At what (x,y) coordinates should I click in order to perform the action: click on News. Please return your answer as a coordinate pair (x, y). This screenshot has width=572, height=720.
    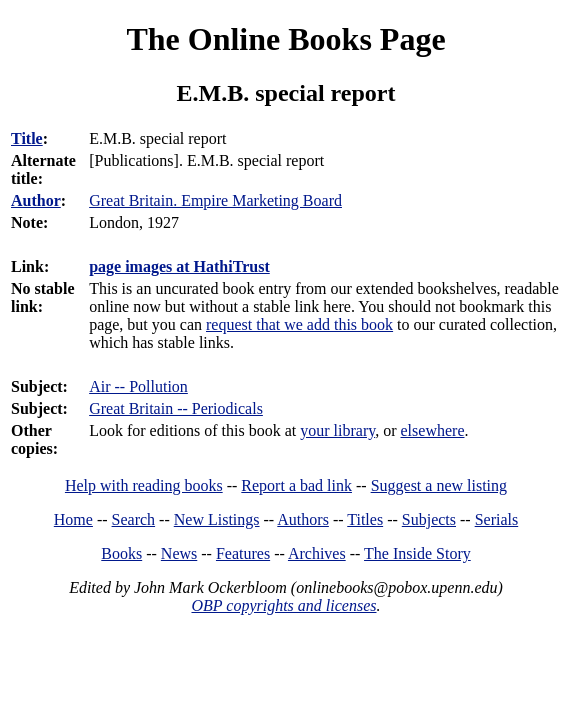
    Looking at the image, I should click on (179, 553).